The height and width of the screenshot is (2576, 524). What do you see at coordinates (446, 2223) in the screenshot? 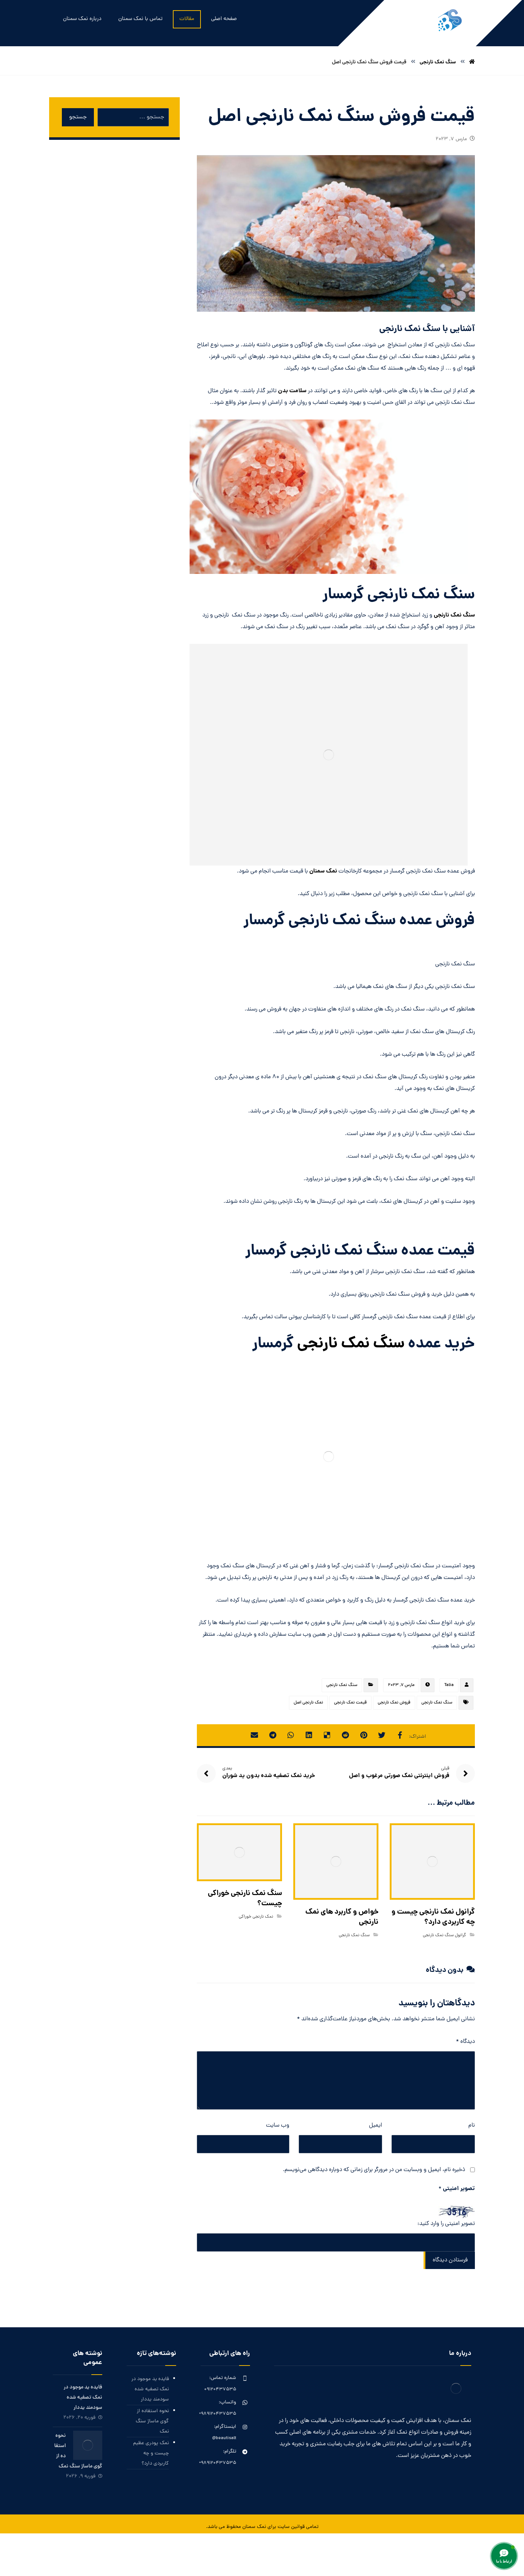
I see `تصویر امنیتی را وارد کنید:` at bounding box center [446, 2223].